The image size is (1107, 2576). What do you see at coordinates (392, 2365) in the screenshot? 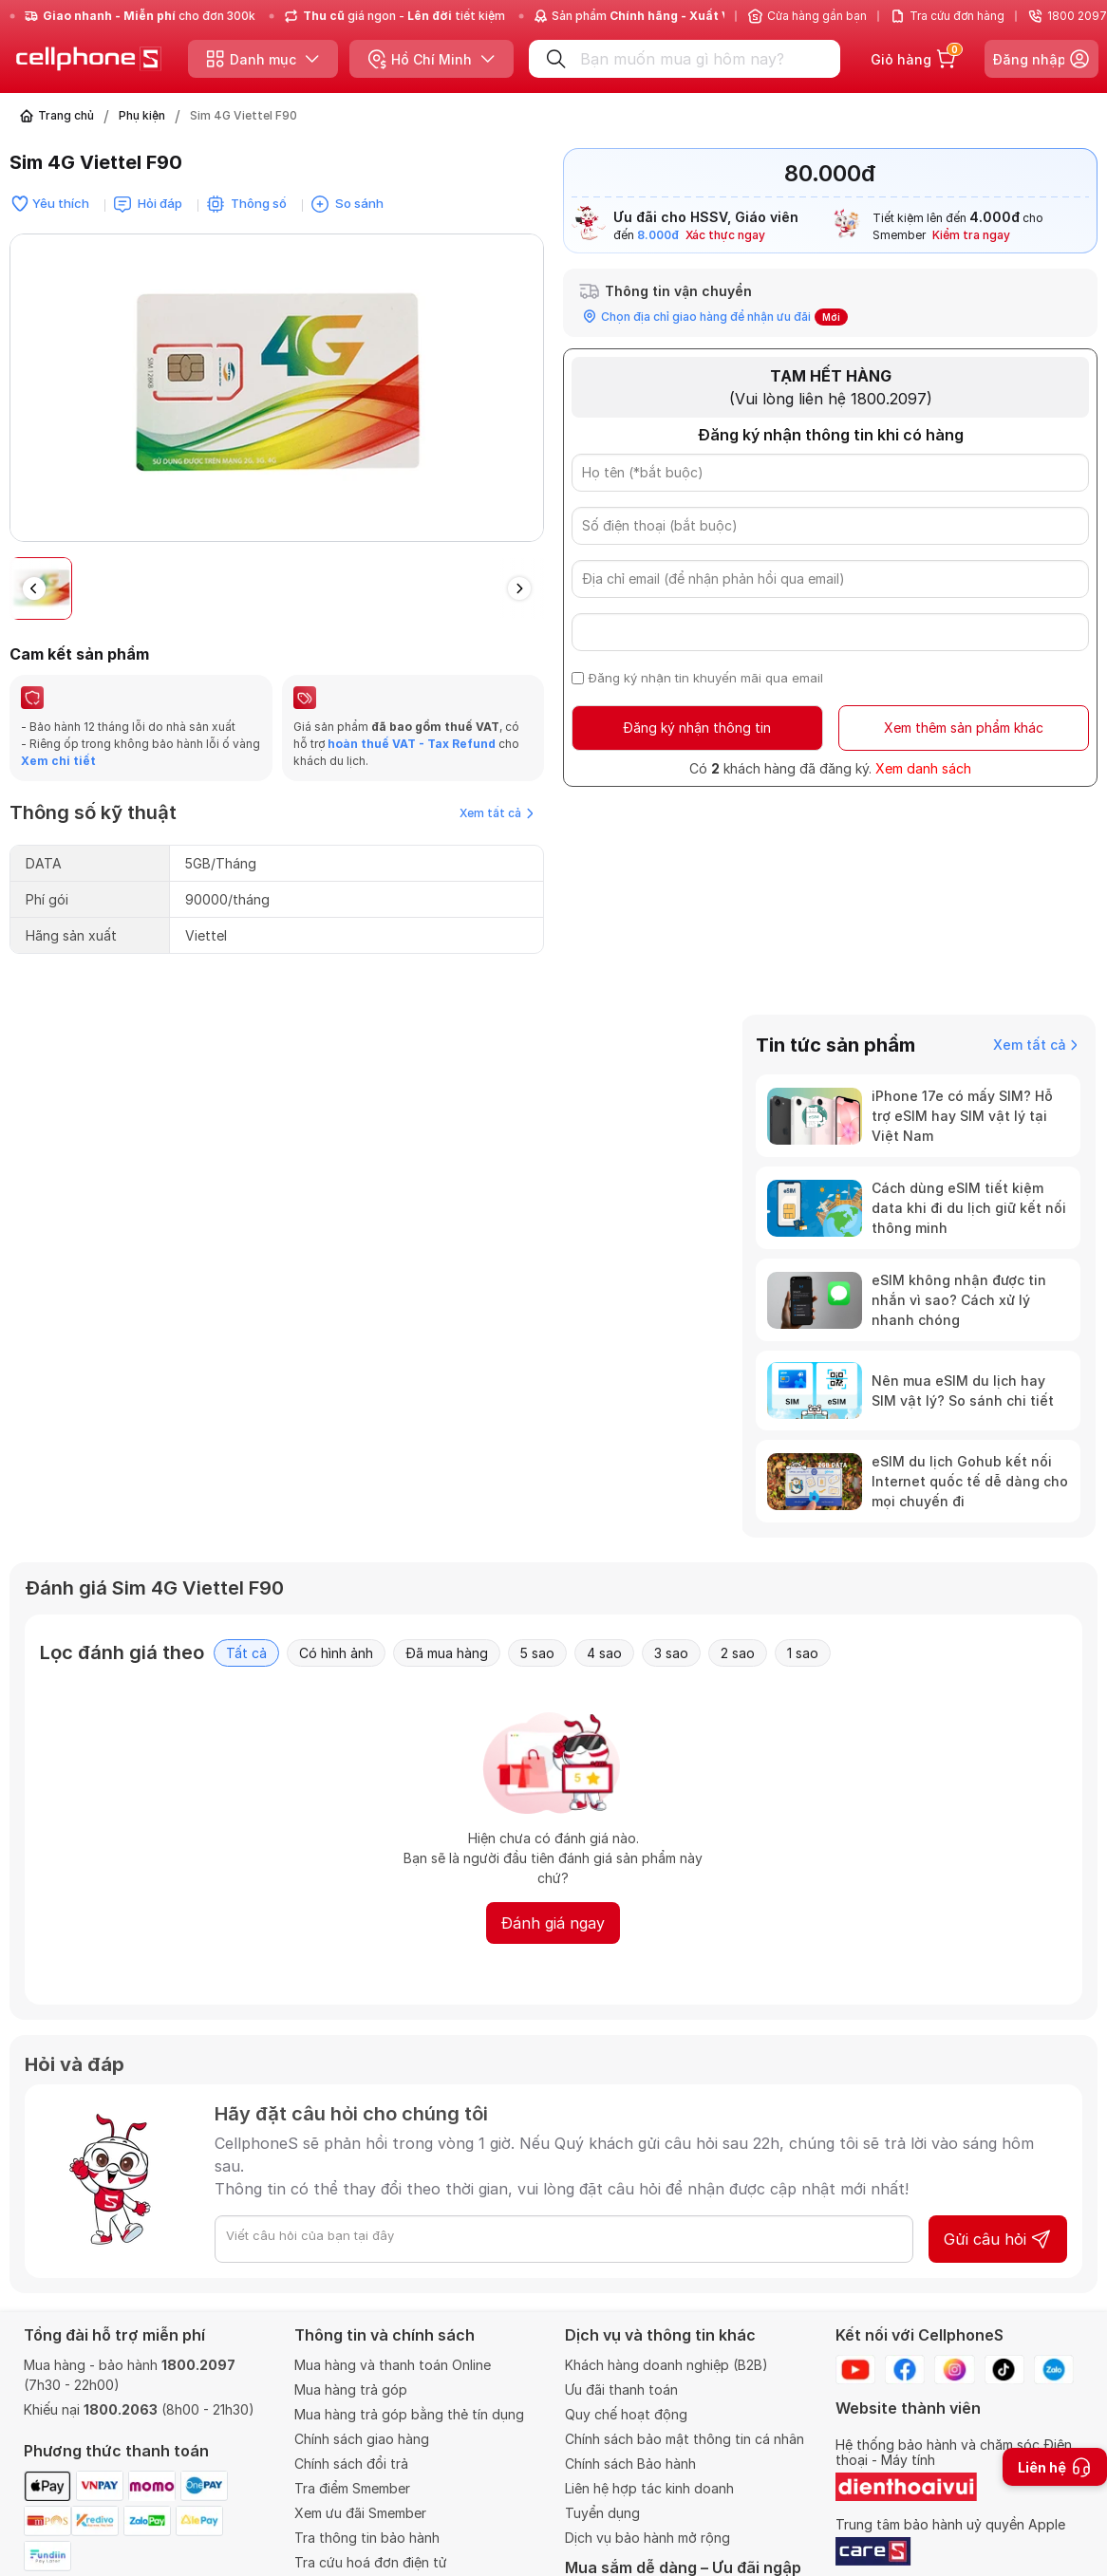
I see `Mua hàng và thanh toán Online` at bounding box center [392, 2365].